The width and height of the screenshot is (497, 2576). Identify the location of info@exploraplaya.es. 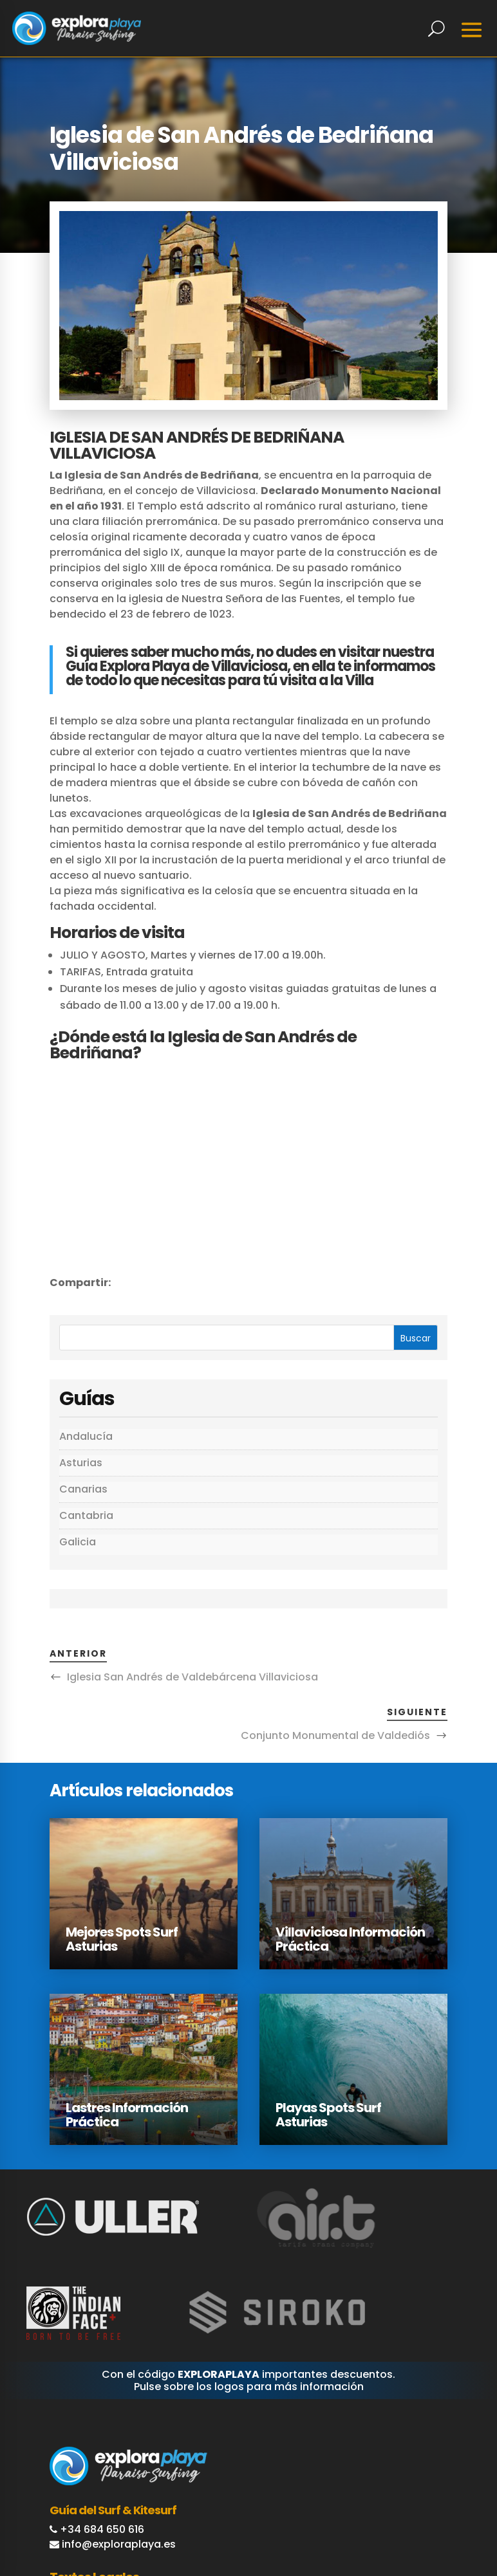
(119, 2544).